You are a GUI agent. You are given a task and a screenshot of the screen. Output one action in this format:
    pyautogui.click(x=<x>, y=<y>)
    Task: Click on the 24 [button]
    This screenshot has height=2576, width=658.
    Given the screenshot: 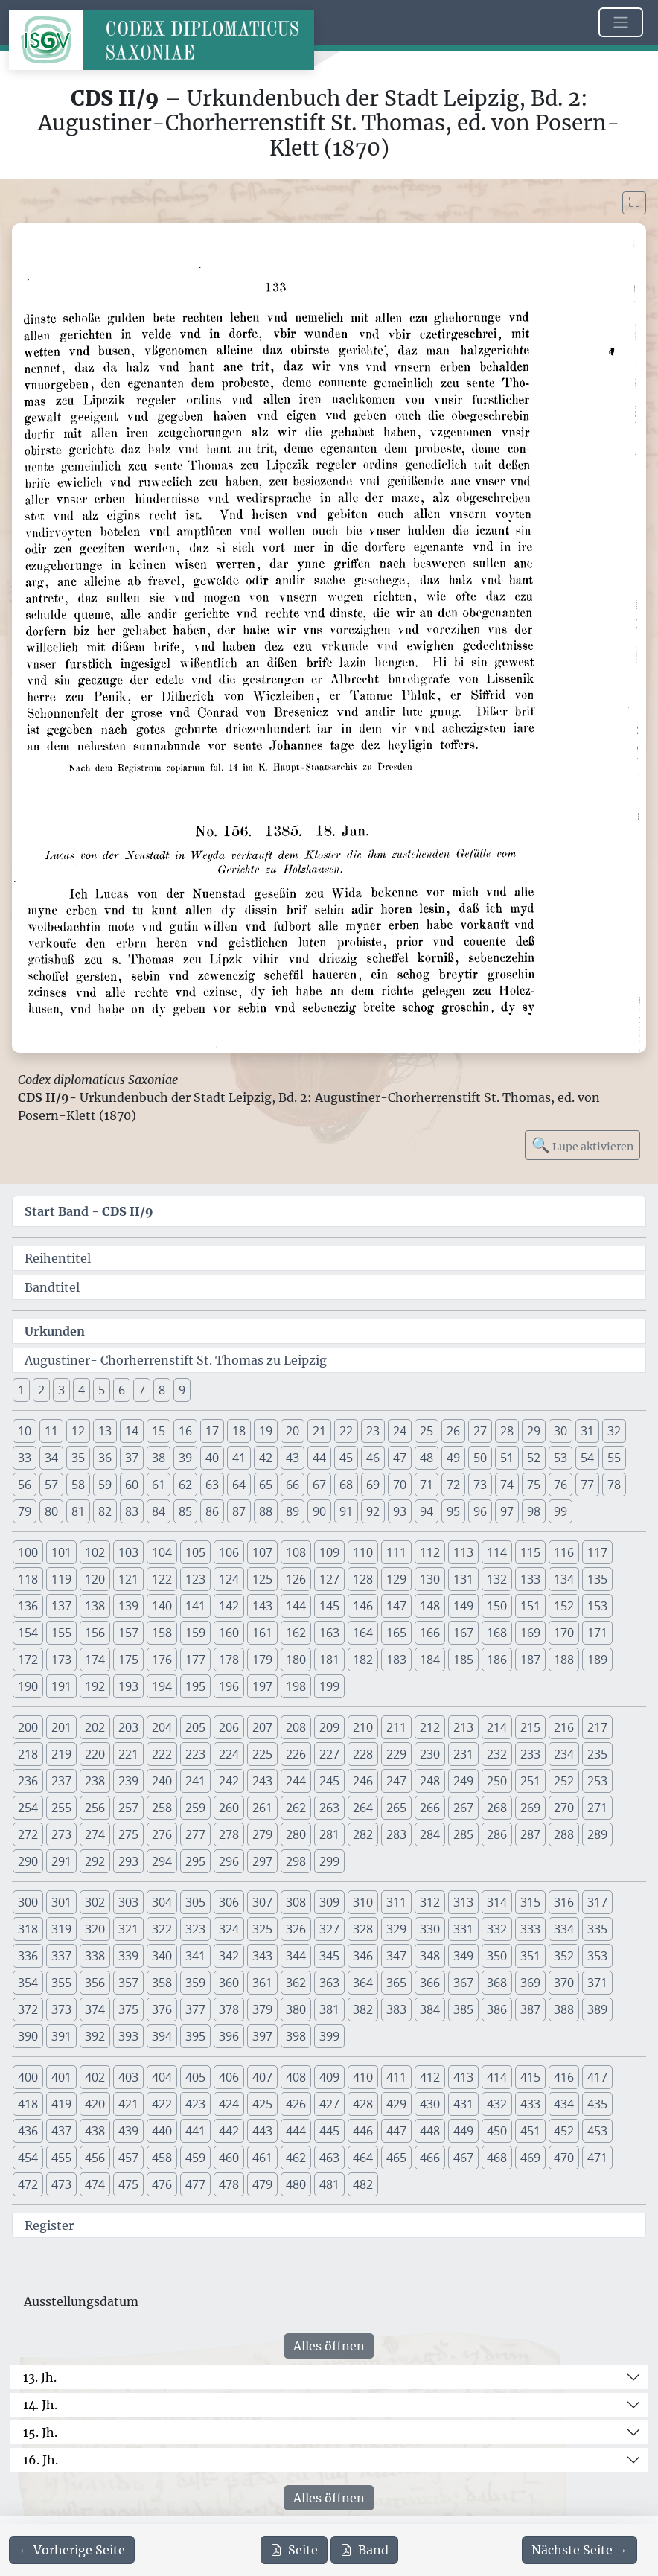 What is the action you would take?
    pyautogui.click(x=399, y=1431)
    